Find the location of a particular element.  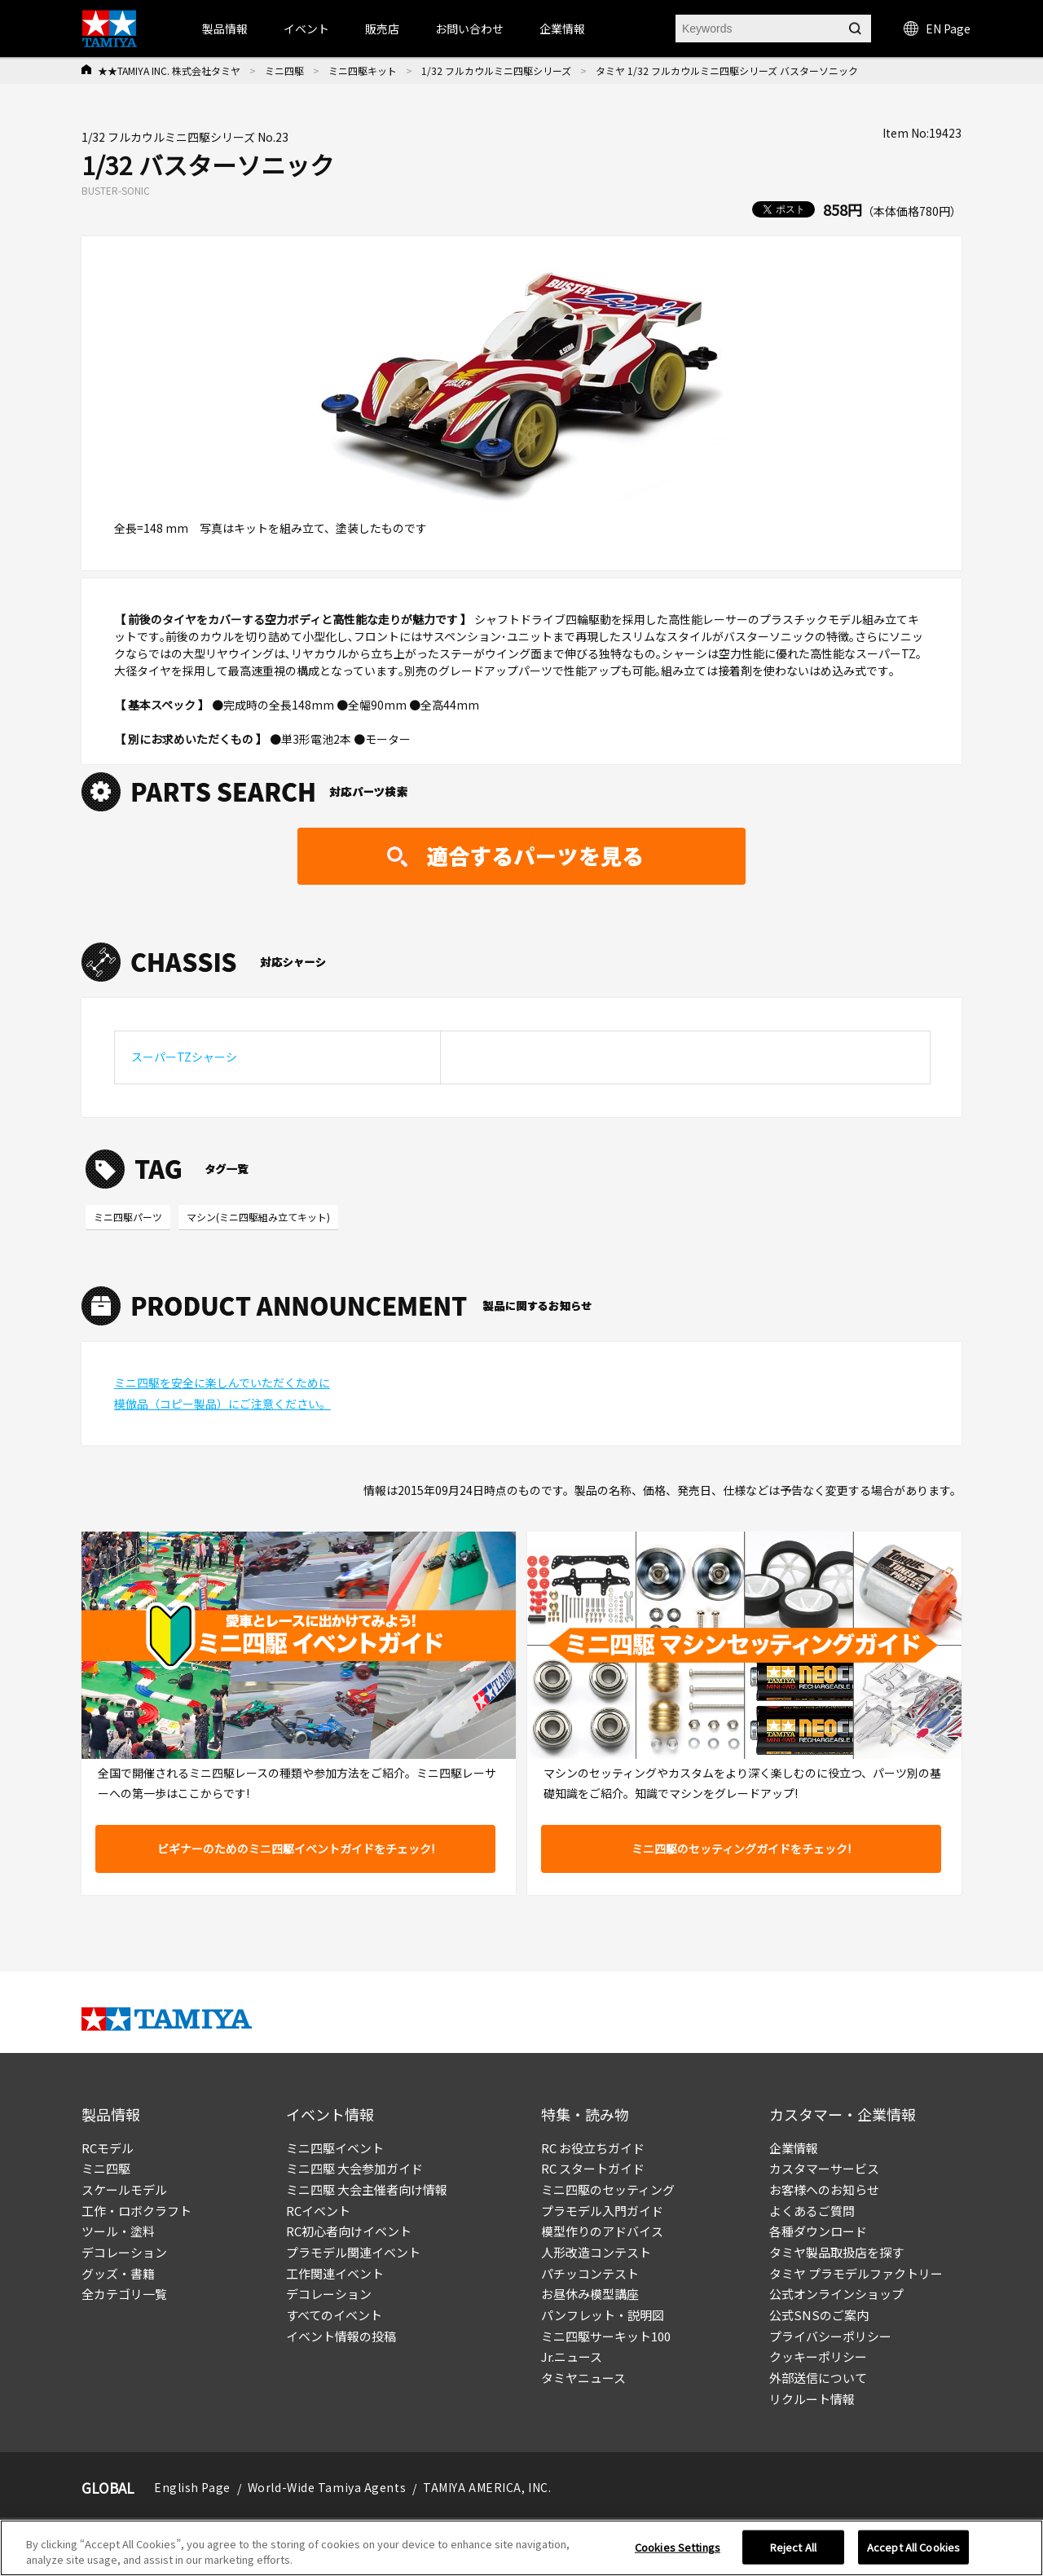

すべてのイベント is located at coordinates (334, 2314).